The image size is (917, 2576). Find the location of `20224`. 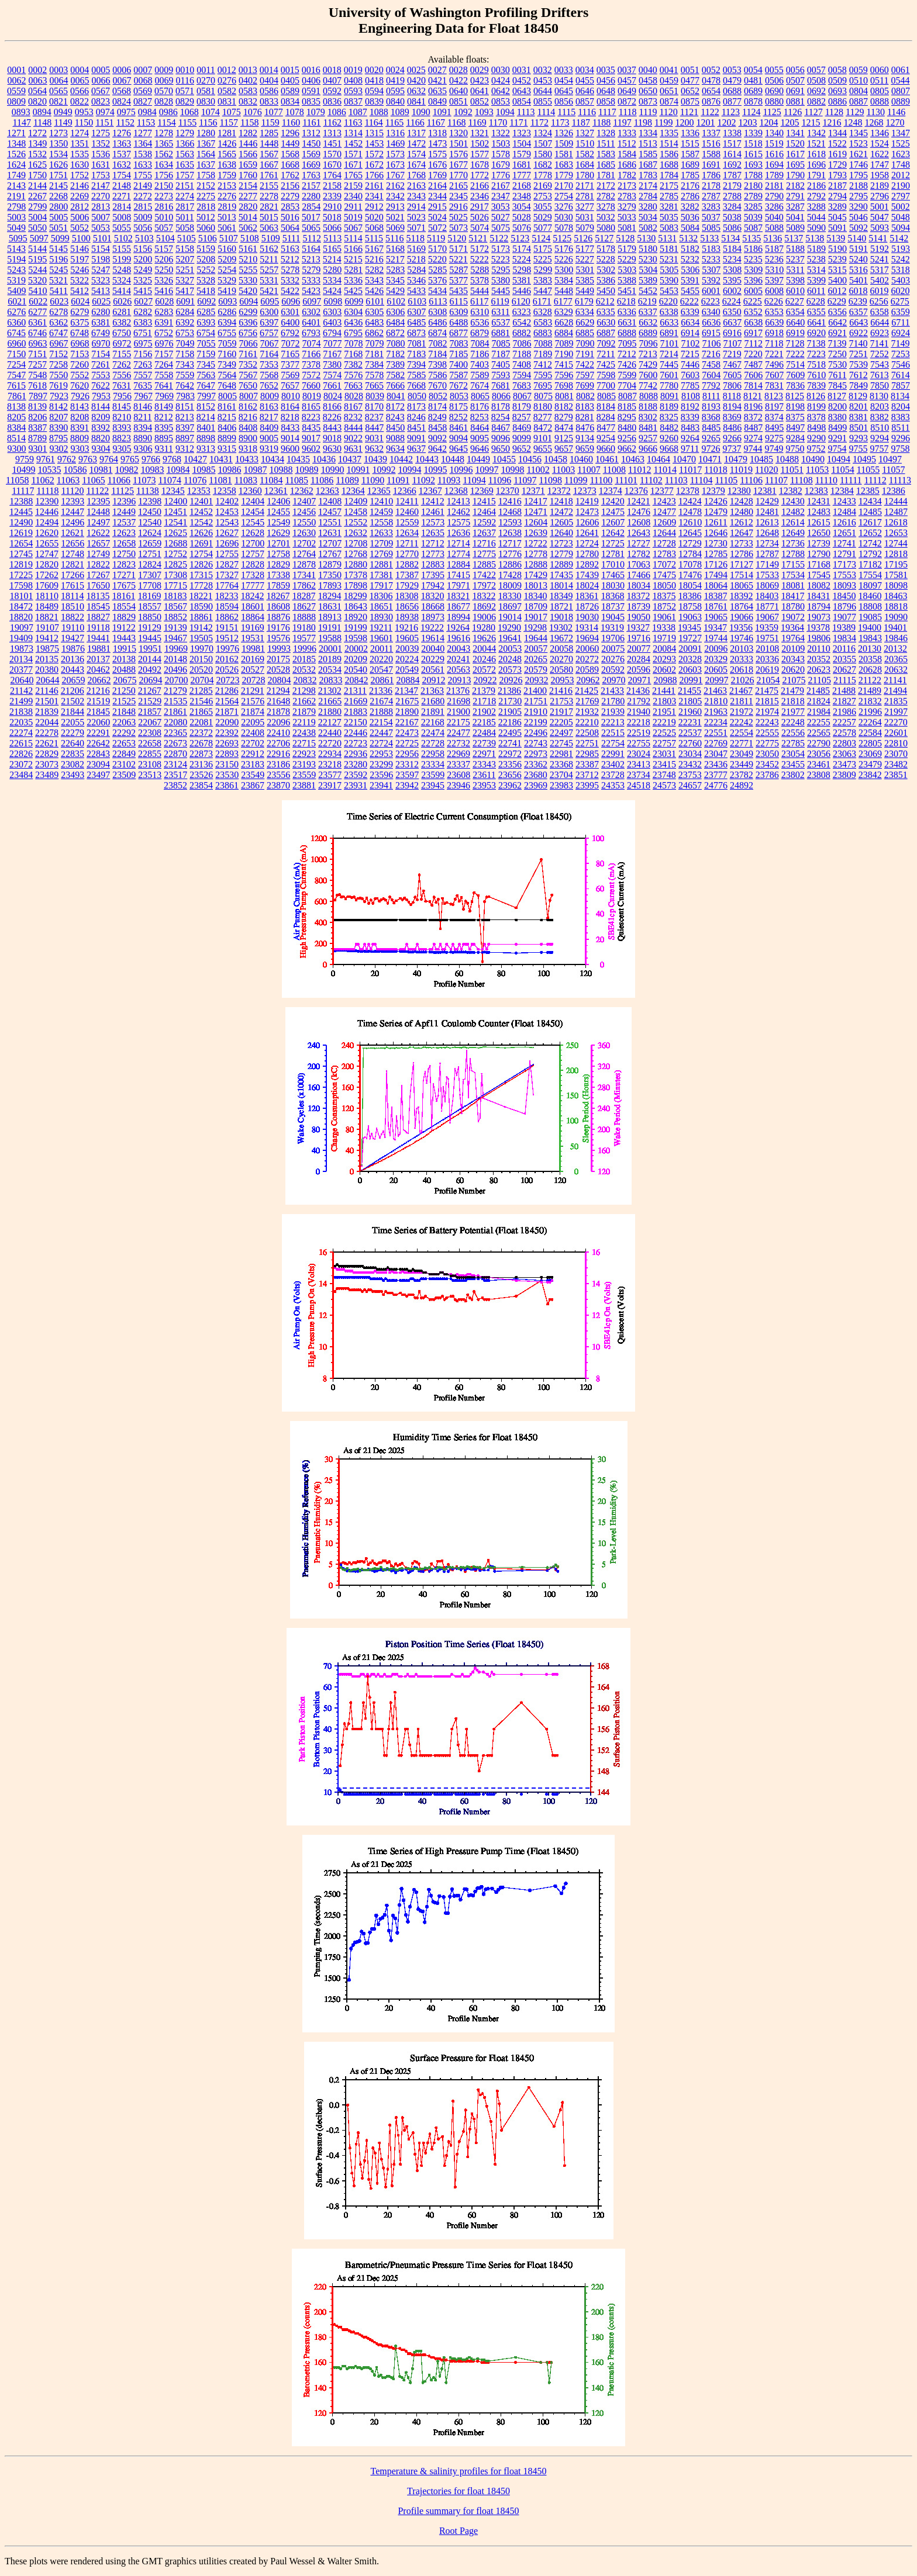

20224 is located at coordinates (407, 659).